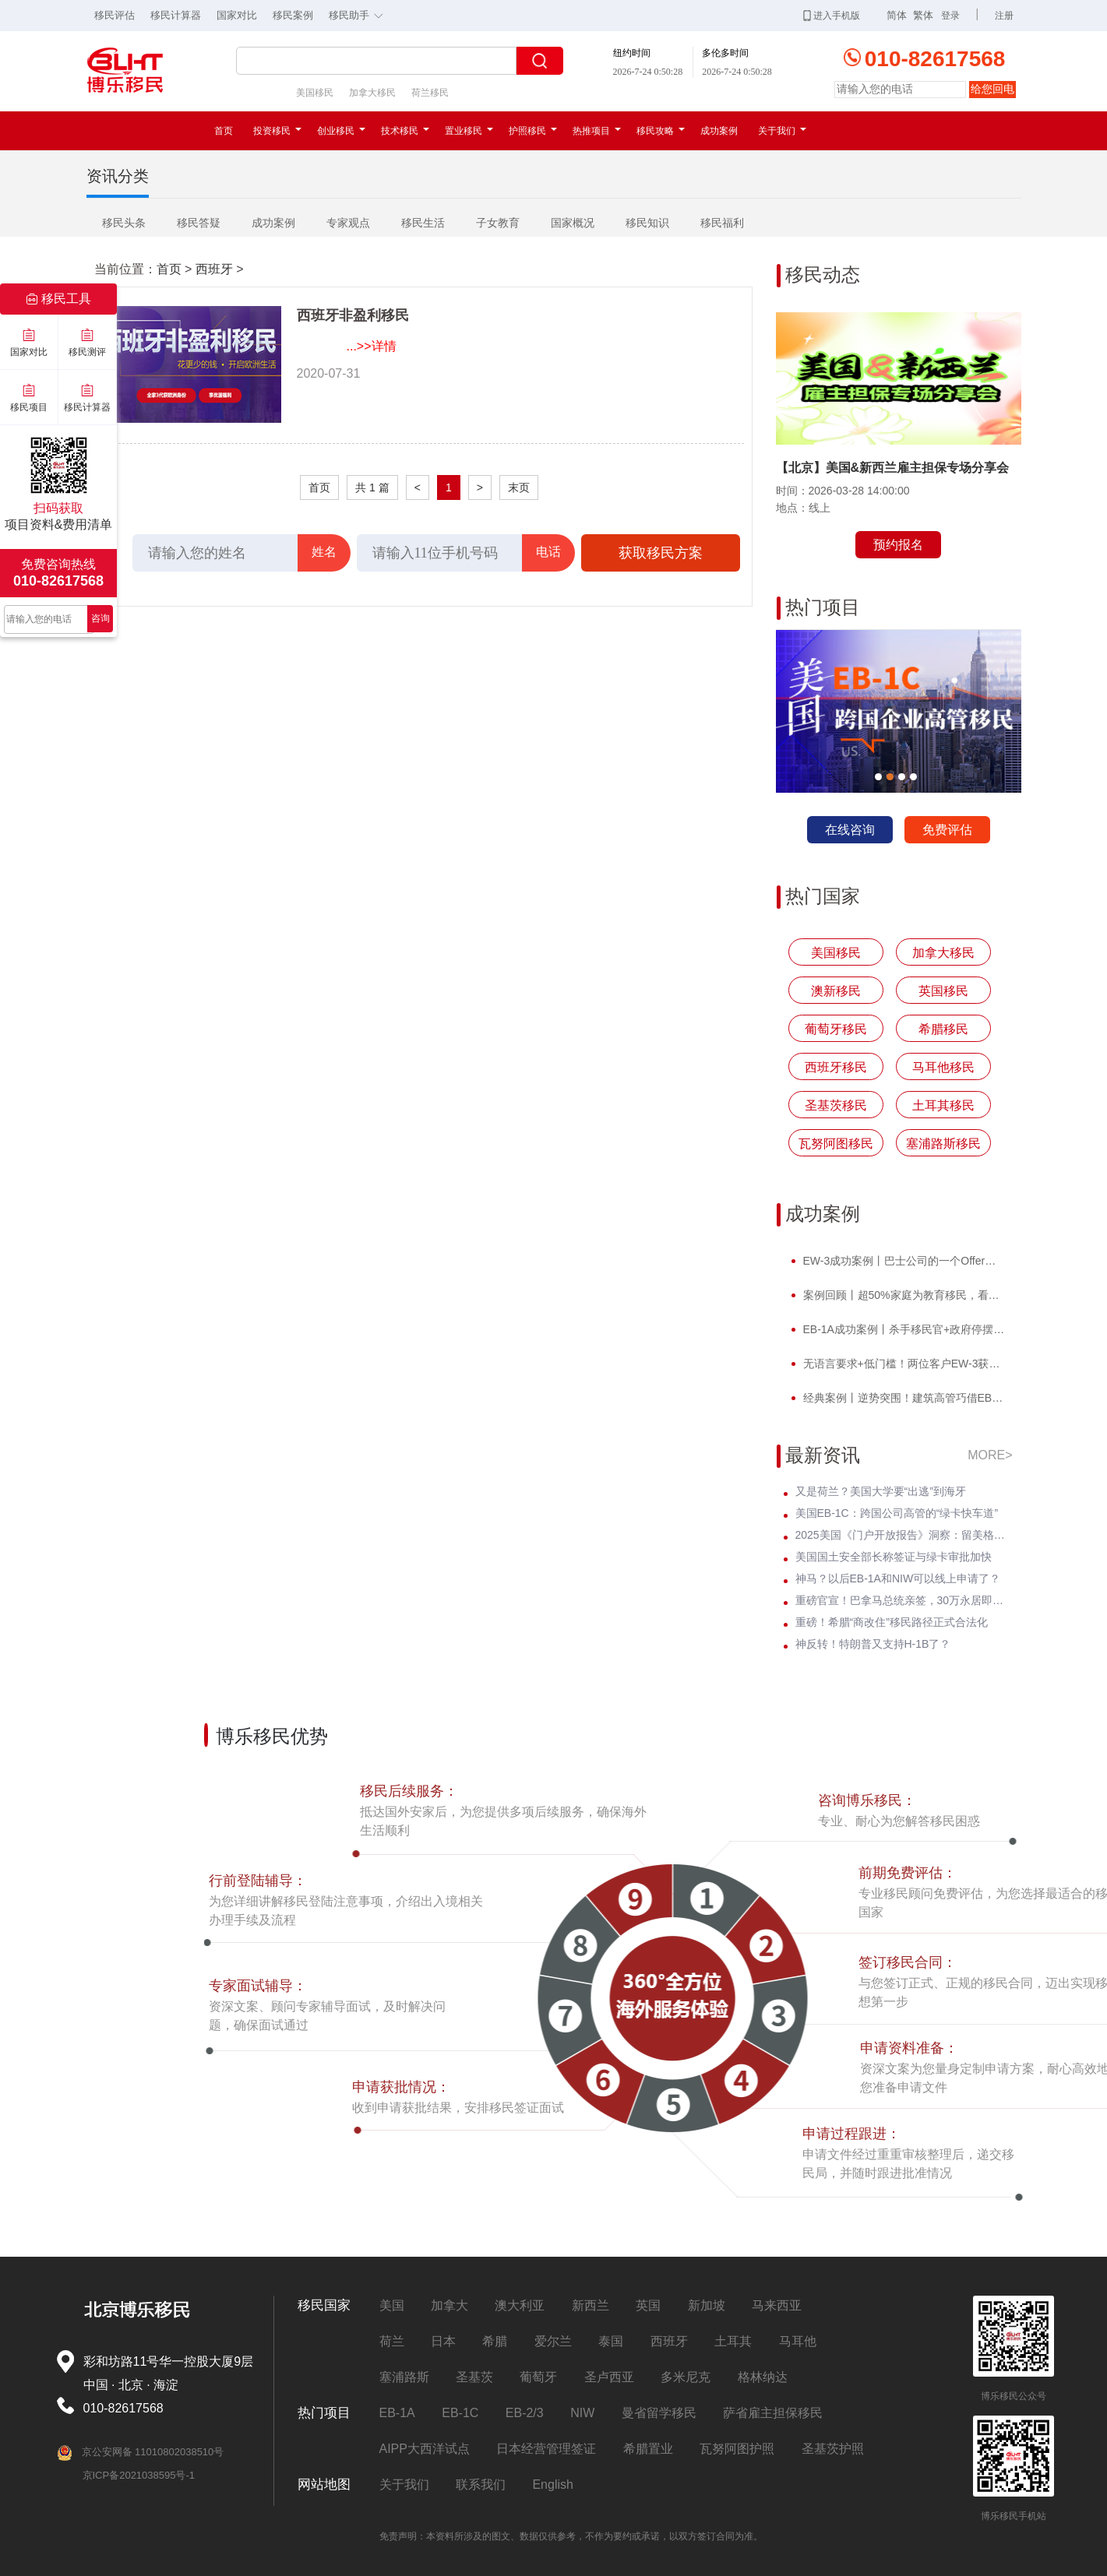 Image resolution: width=1107 pixels, height=2576 pixels. What do you see at coordinates (660, 130) in the screenshot?
I see `移民攻略` at bounding box center [660, 130].